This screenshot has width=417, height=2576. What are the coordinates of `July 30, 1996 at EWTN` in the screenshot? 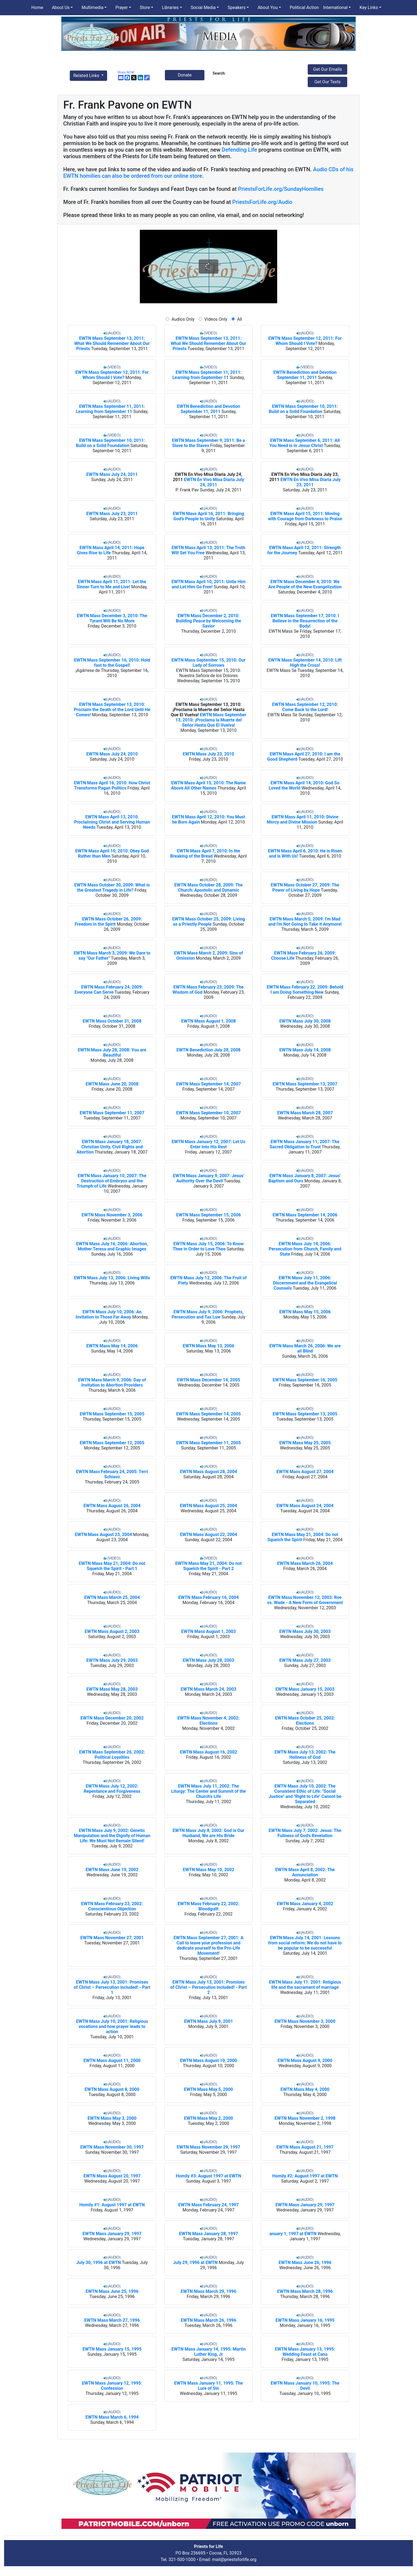 It's located at (98, 2262).